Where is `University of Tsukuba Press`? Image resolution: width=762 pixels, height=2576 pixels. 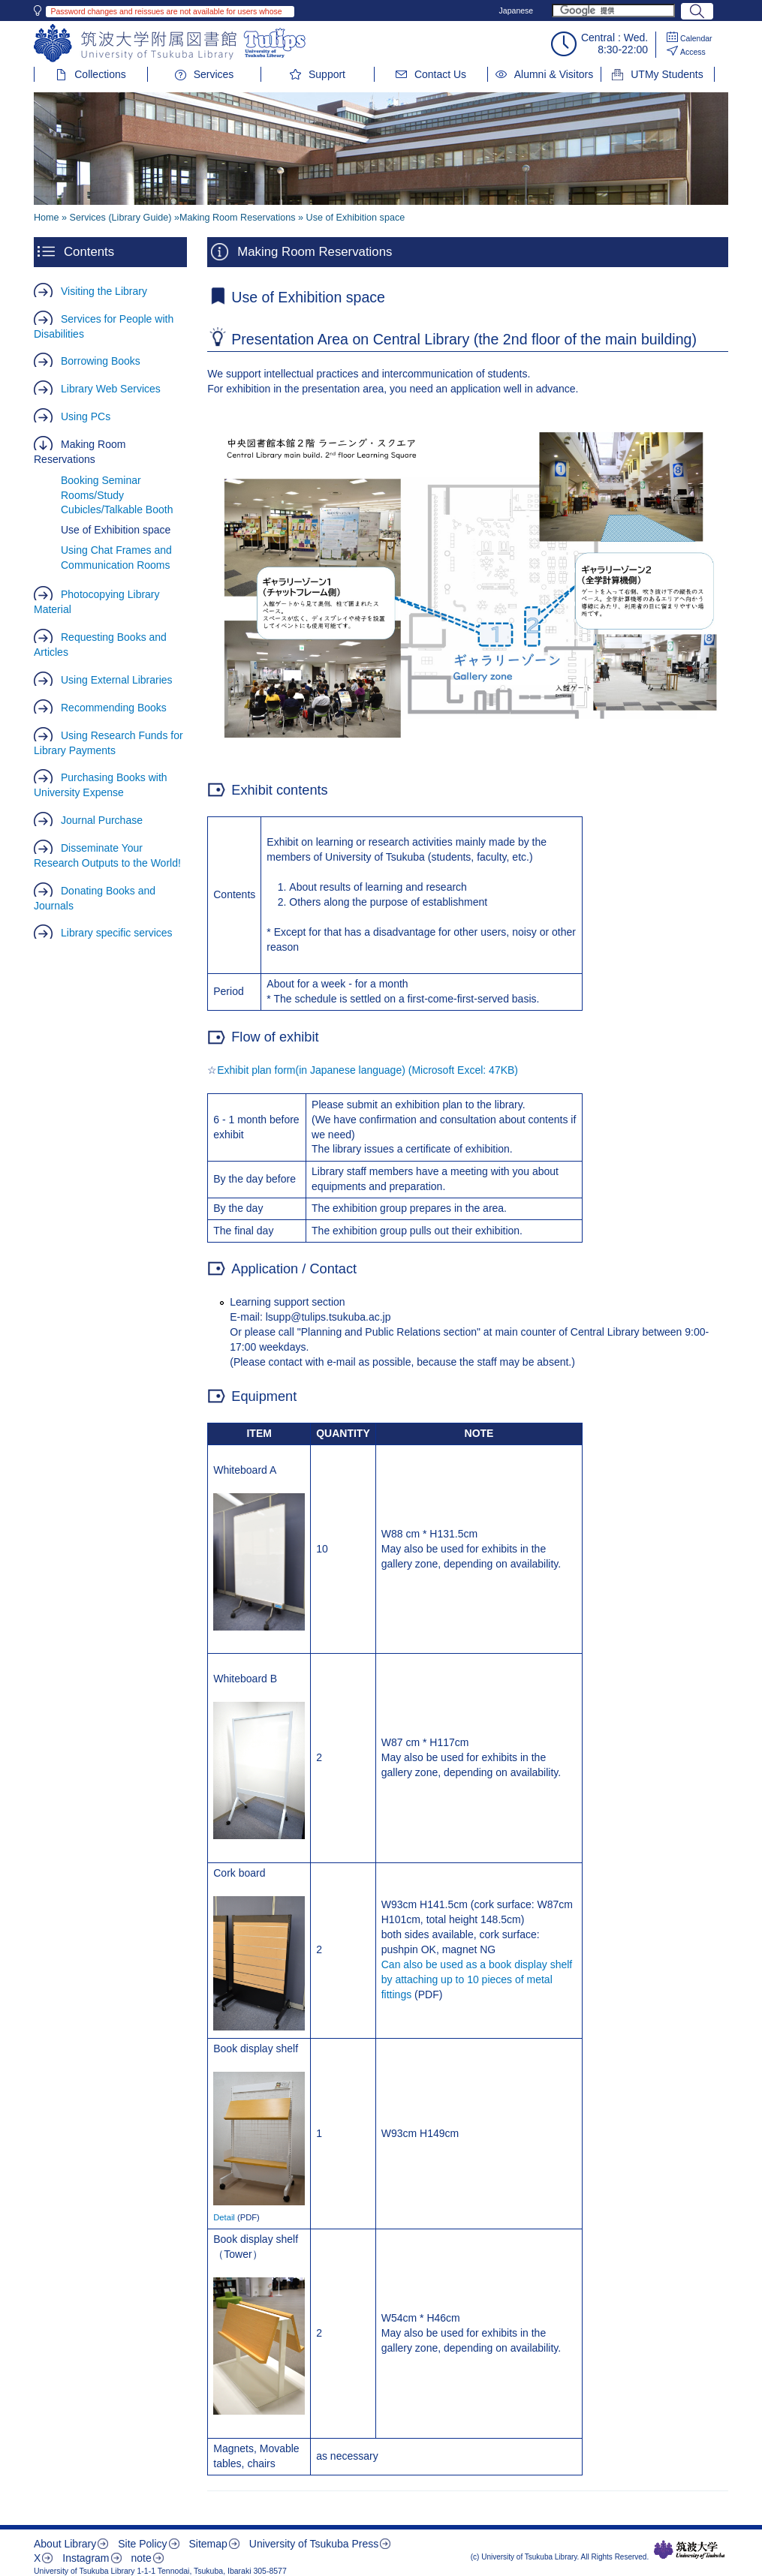 University of Tsukuba Press is located at coordinates (313, 2544).